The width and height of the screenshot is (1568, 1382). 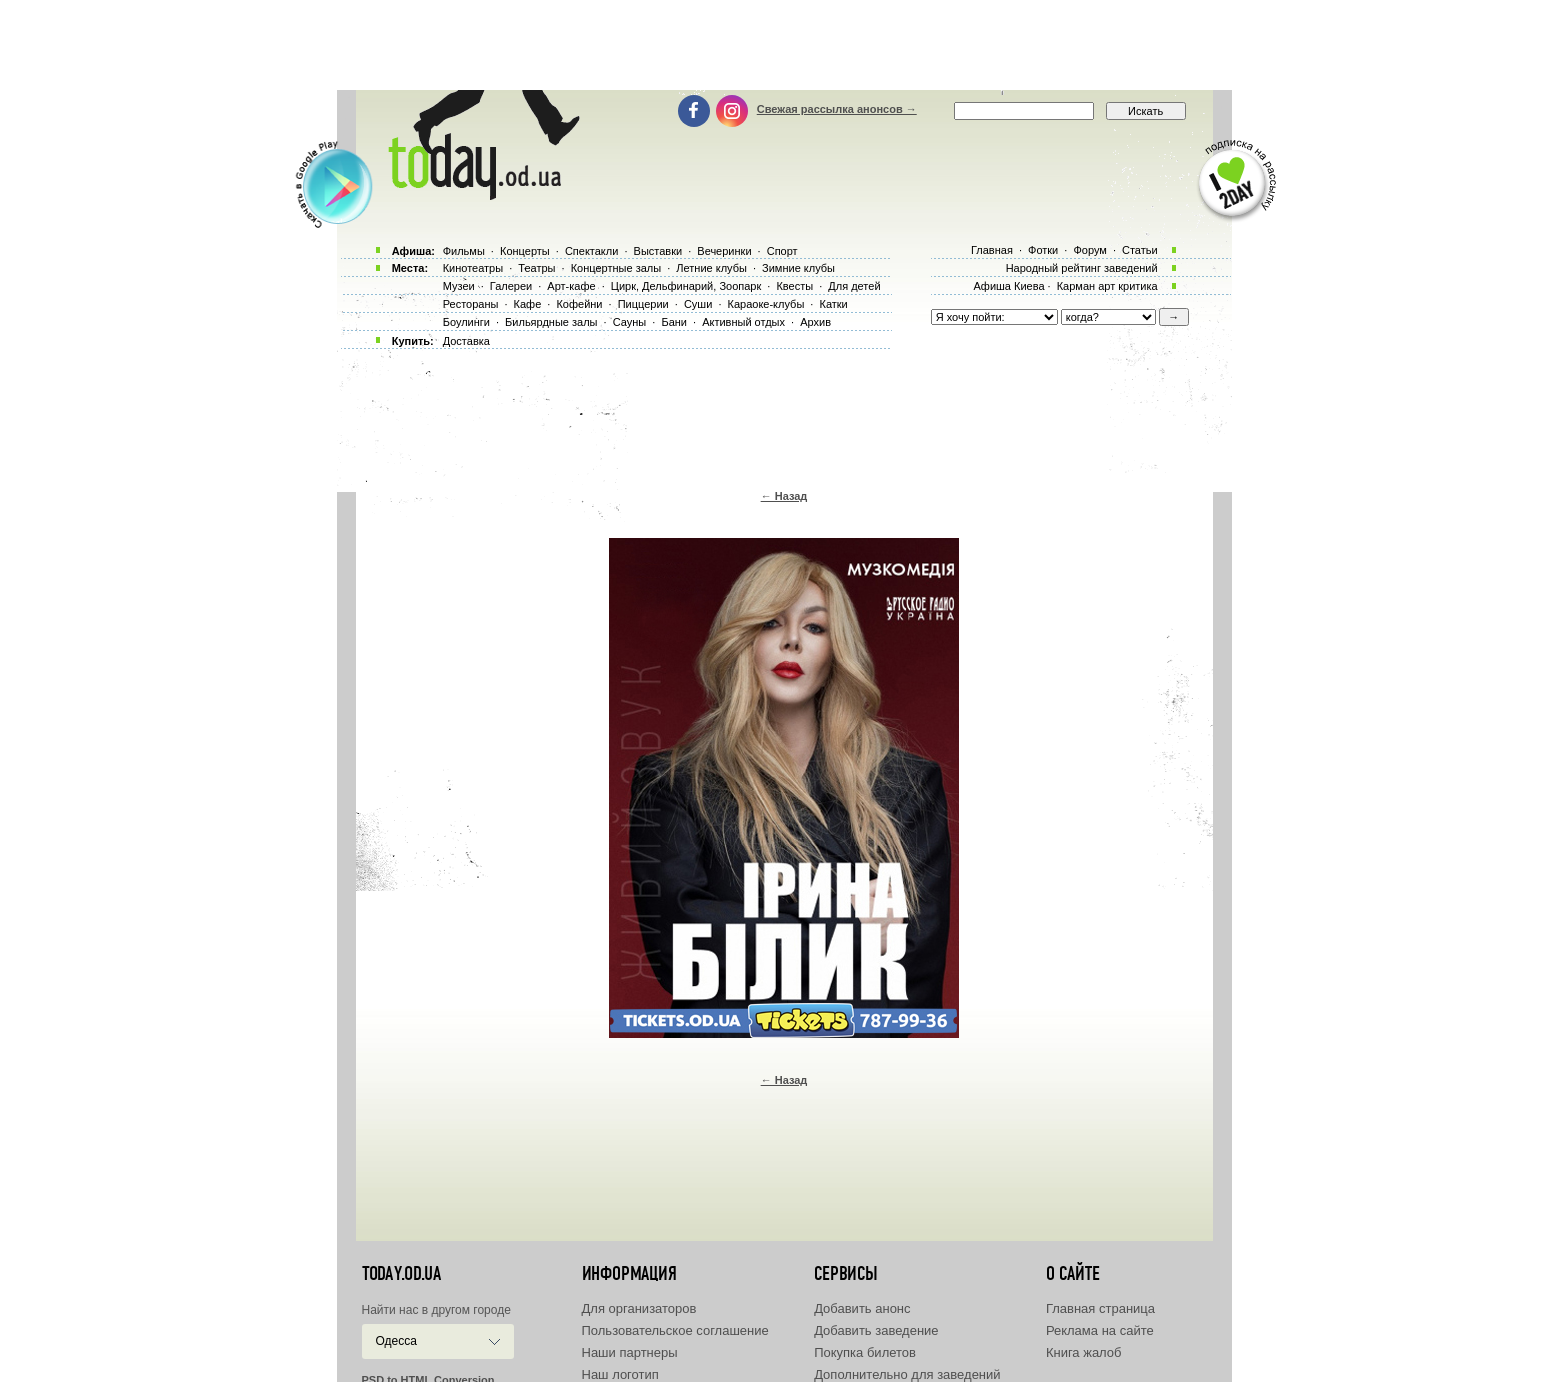 I want to click on Наш логотип, so click(x=620, y=1374).